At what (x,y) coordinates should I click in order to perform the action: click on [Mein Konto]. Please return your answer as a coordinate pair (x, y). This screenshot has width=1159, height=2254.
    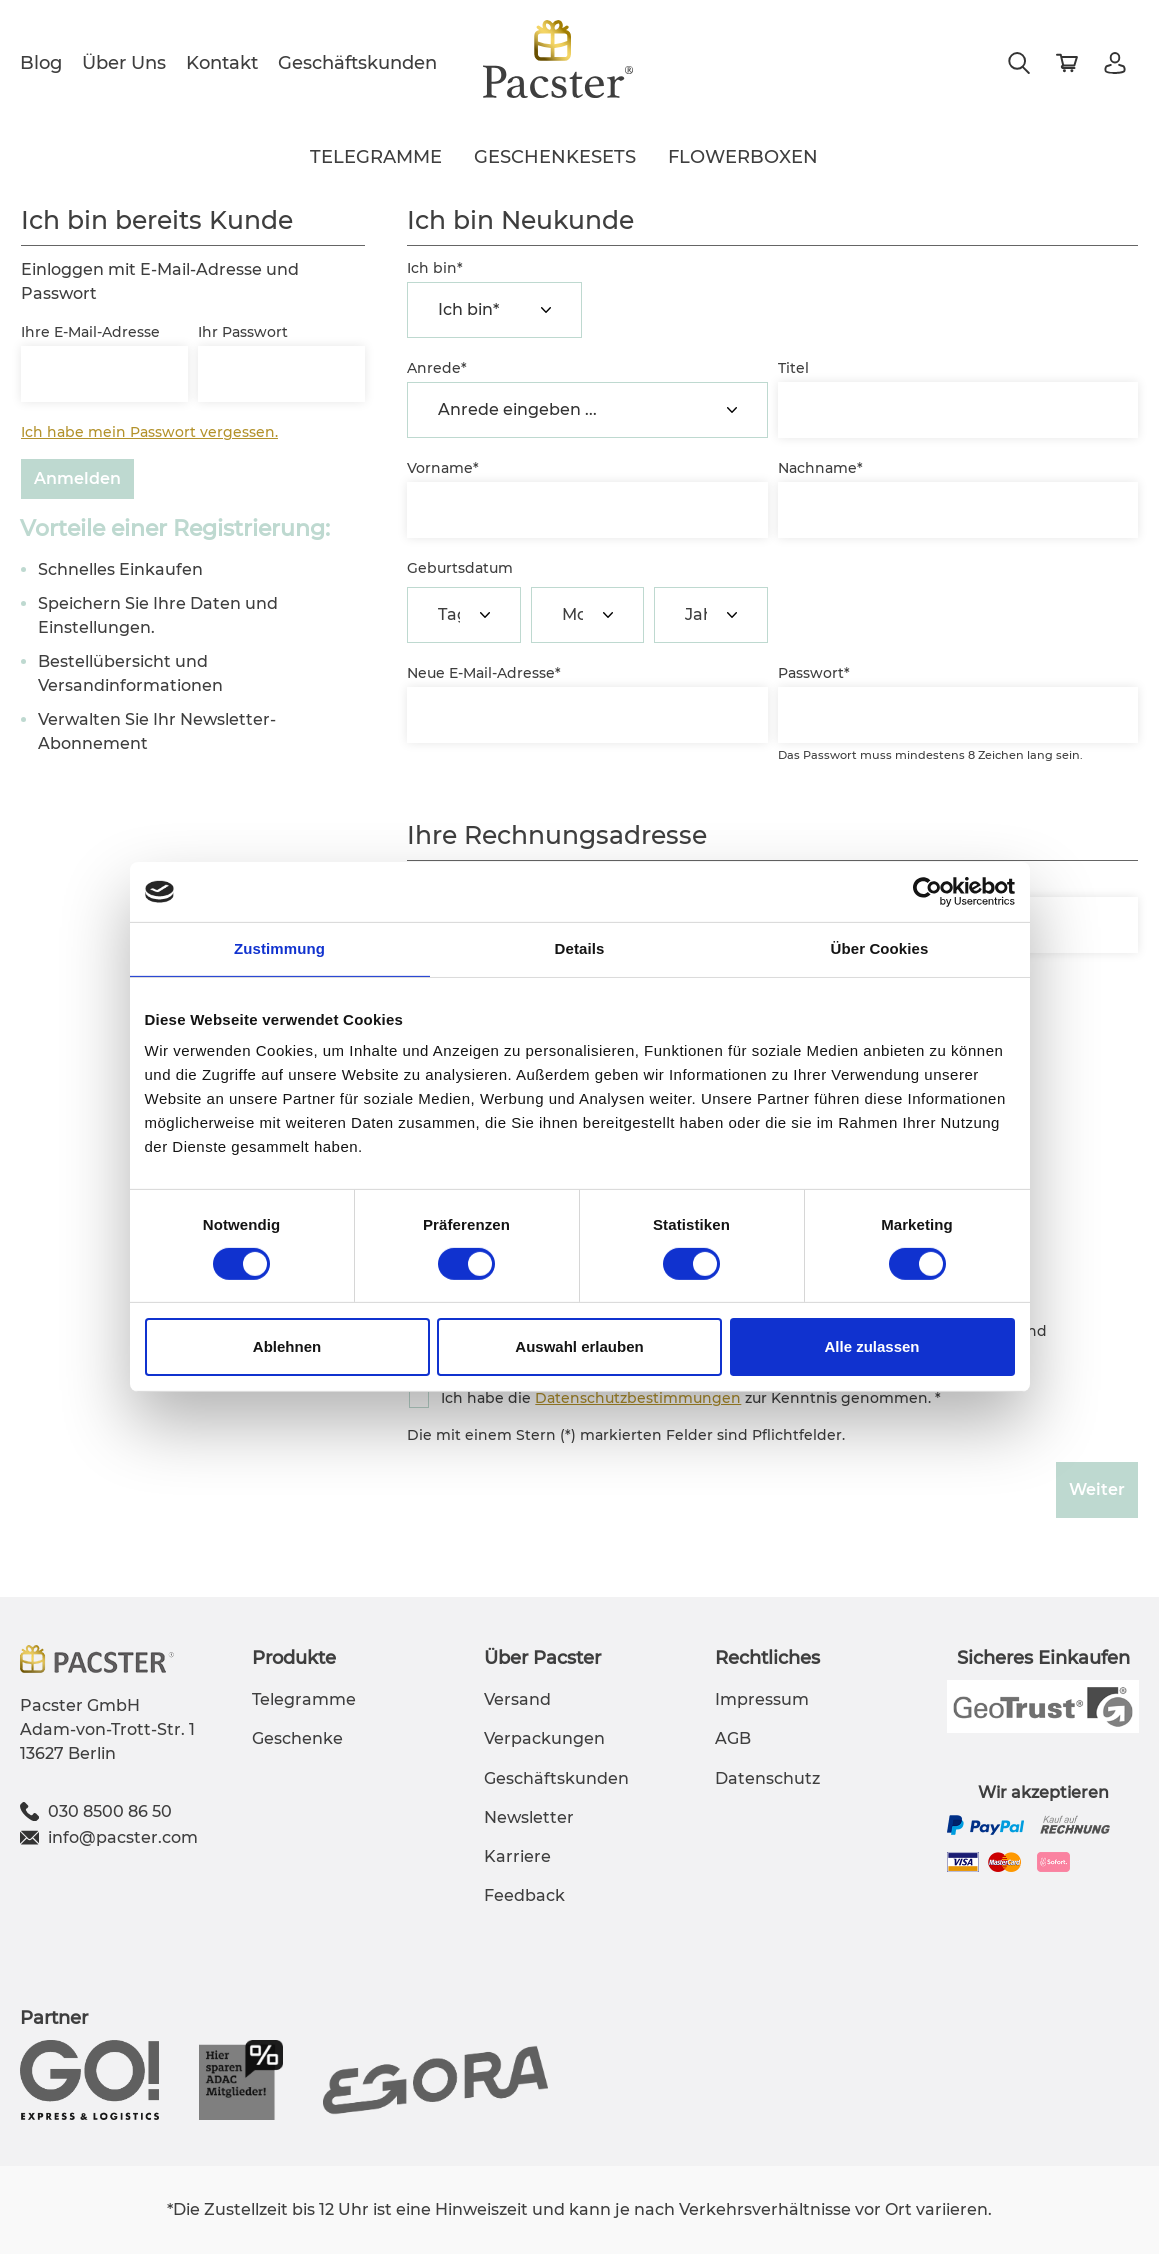
    Looking at the image, I should click on (1115, 63).